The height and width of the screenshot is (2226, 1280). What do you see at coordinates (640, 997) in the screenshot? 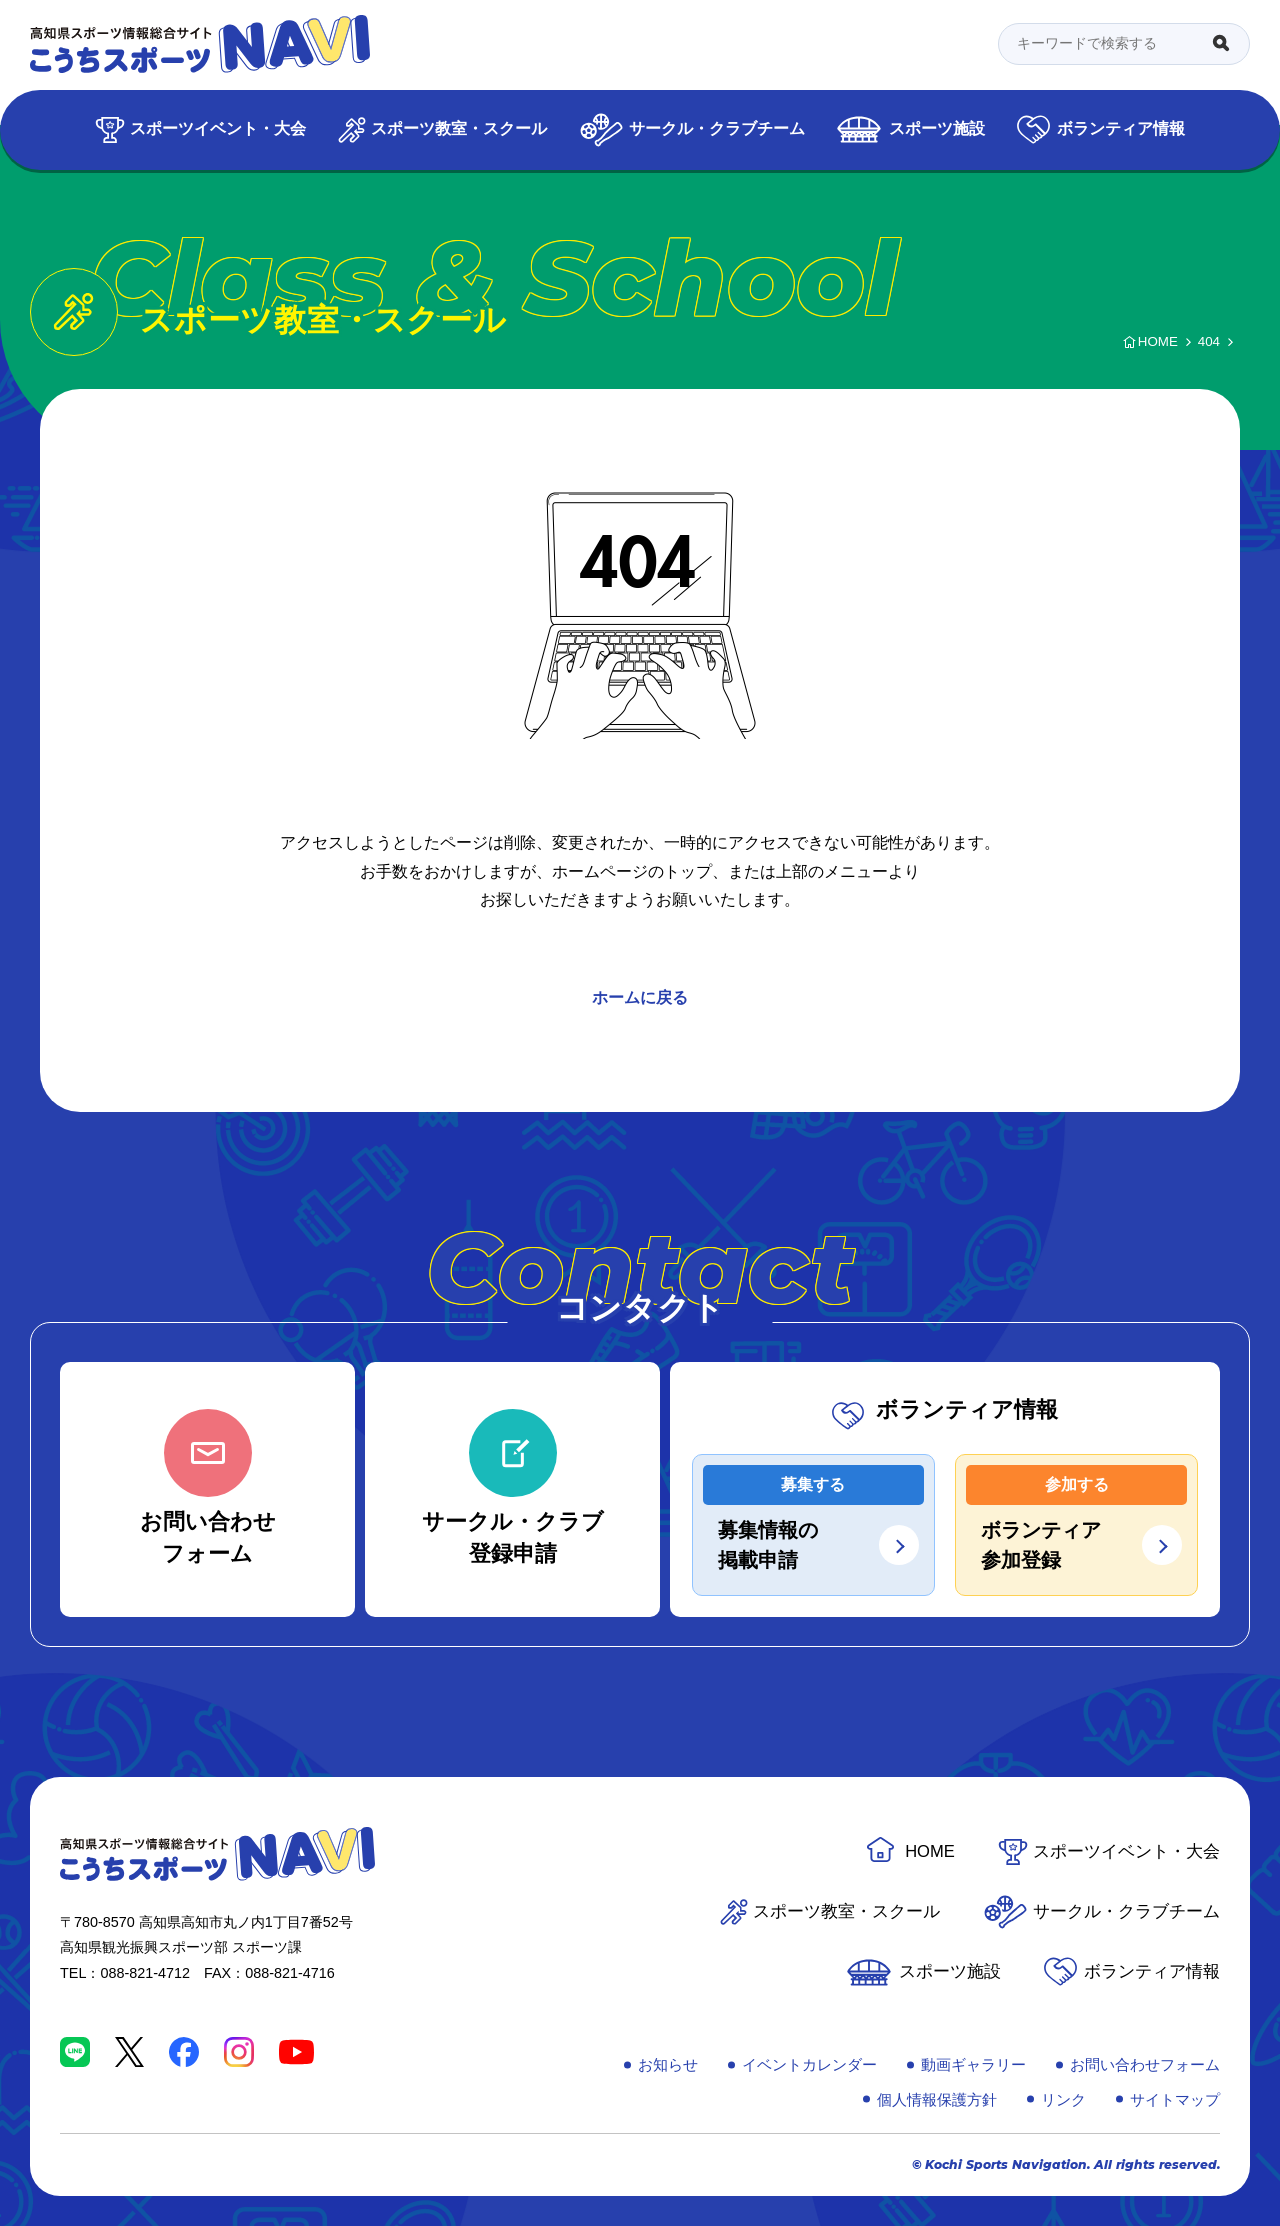
I see `ホームに戻る` at bounding box center [640, 997].